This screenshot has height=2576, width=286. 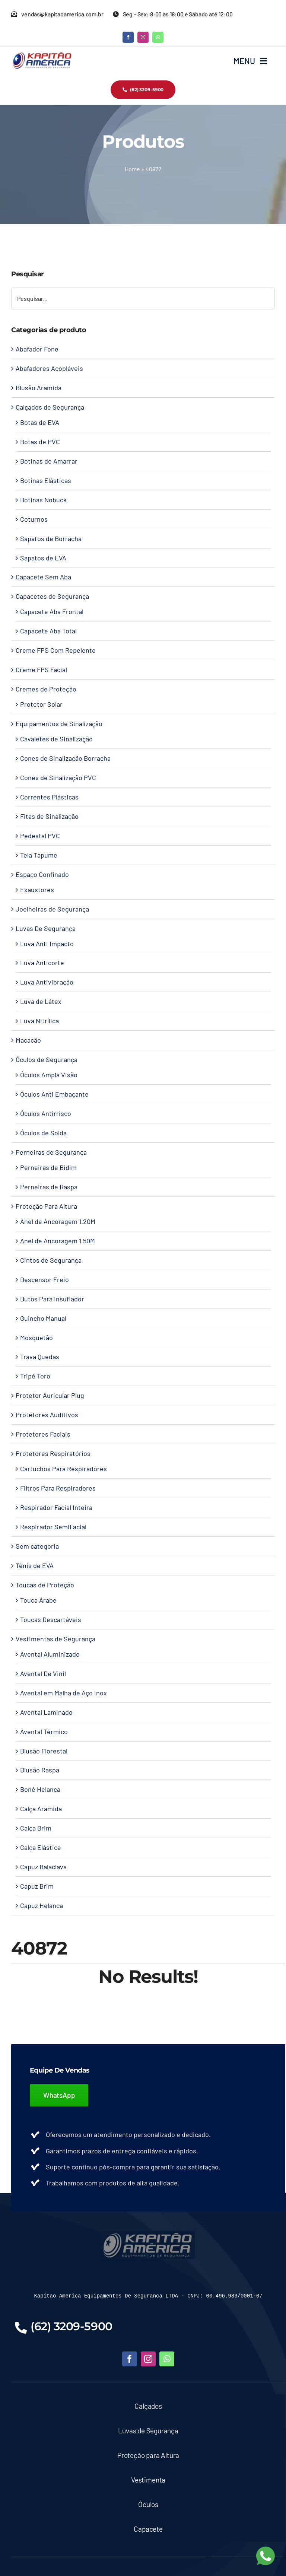 I want to click on Luva de Látex, so click(x=40, y=1001).